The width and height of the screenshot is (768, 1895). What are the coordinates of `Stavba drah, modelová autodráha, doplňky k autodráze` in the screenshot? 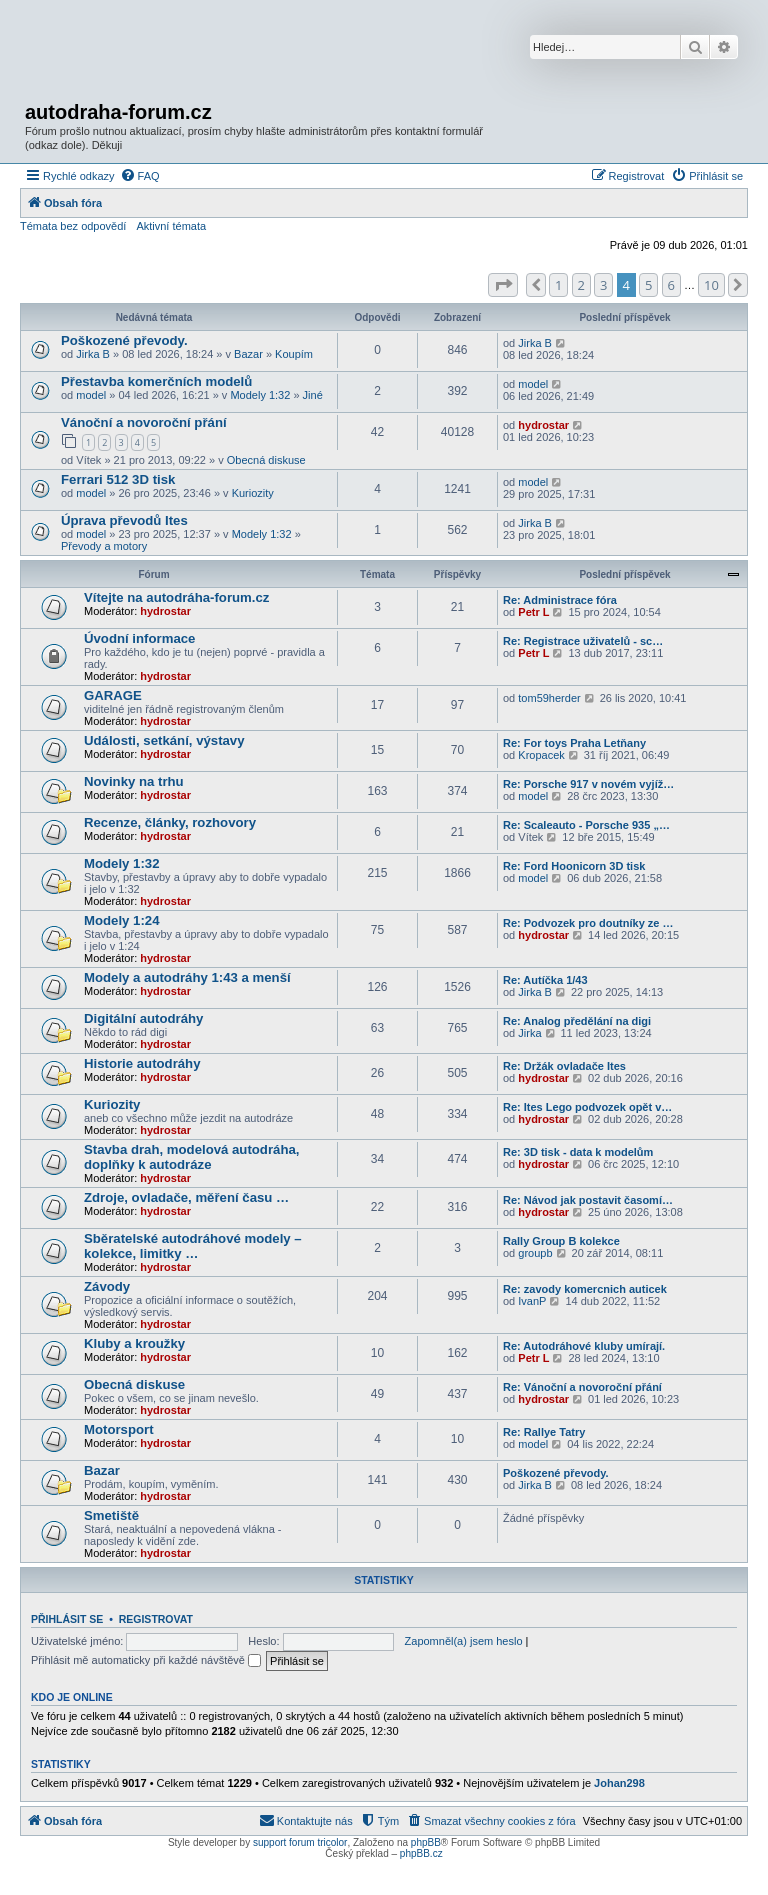 It's located at (191, 1157).